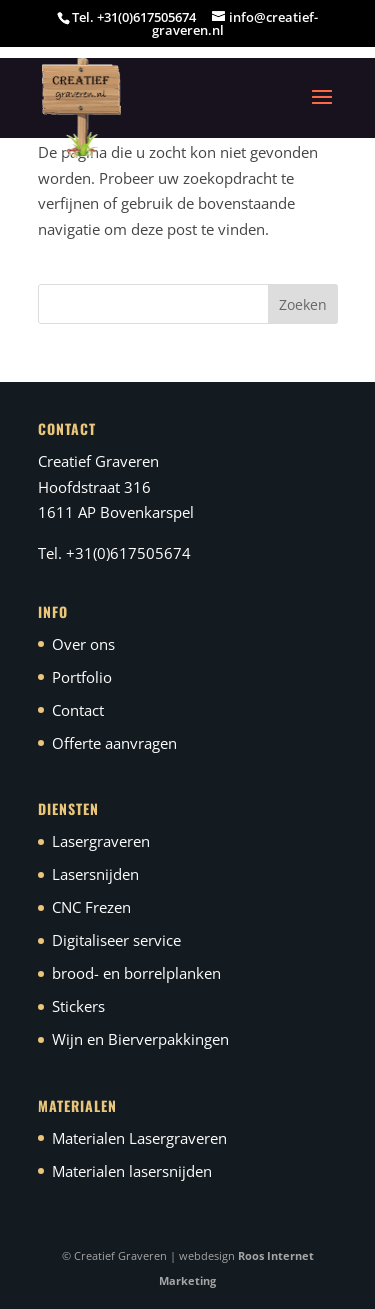 The width and height of the screenshot is (375, 1309). What do you see at coordinates (101, 841) in the screenshot?
I see `Lasergraveren` at bounding box center [101, 841].